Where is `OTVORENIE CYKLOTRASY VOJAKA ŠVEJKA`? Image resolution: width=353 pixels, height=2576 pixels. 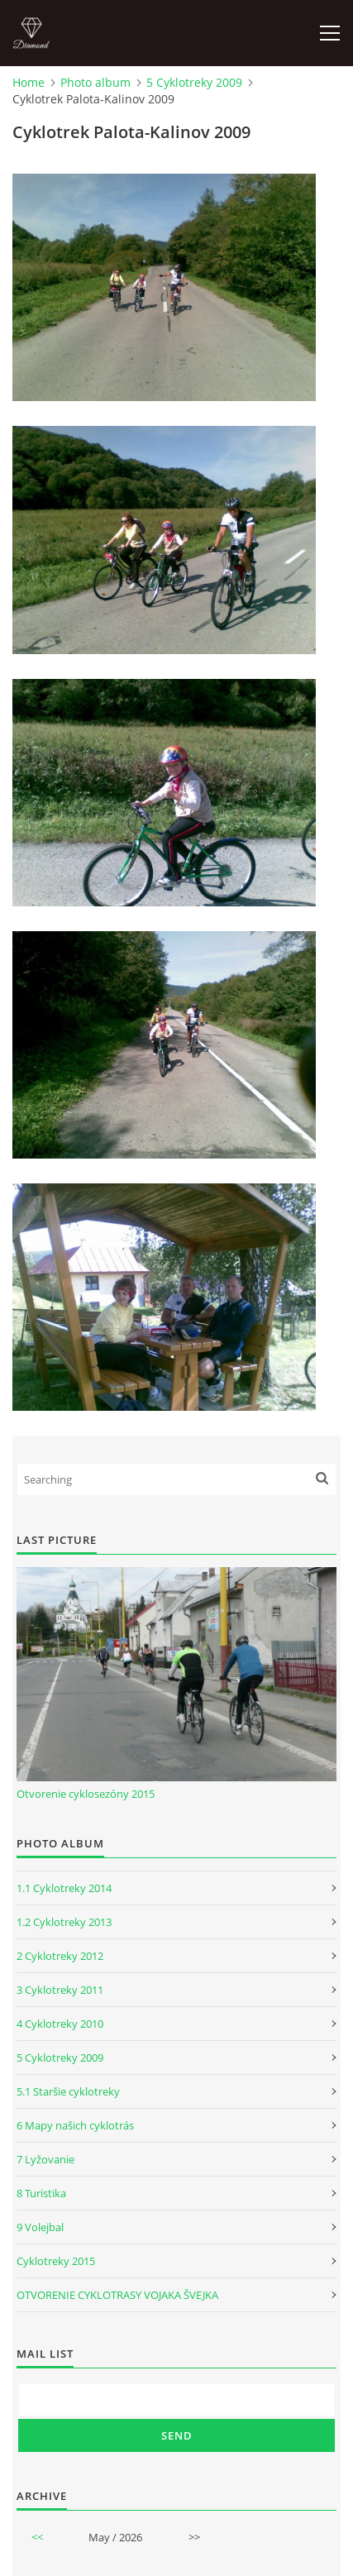
OTVORENIE CYKLOTRASY VOJAKA ŠVEJKA is located at coordinates (117, 2294).